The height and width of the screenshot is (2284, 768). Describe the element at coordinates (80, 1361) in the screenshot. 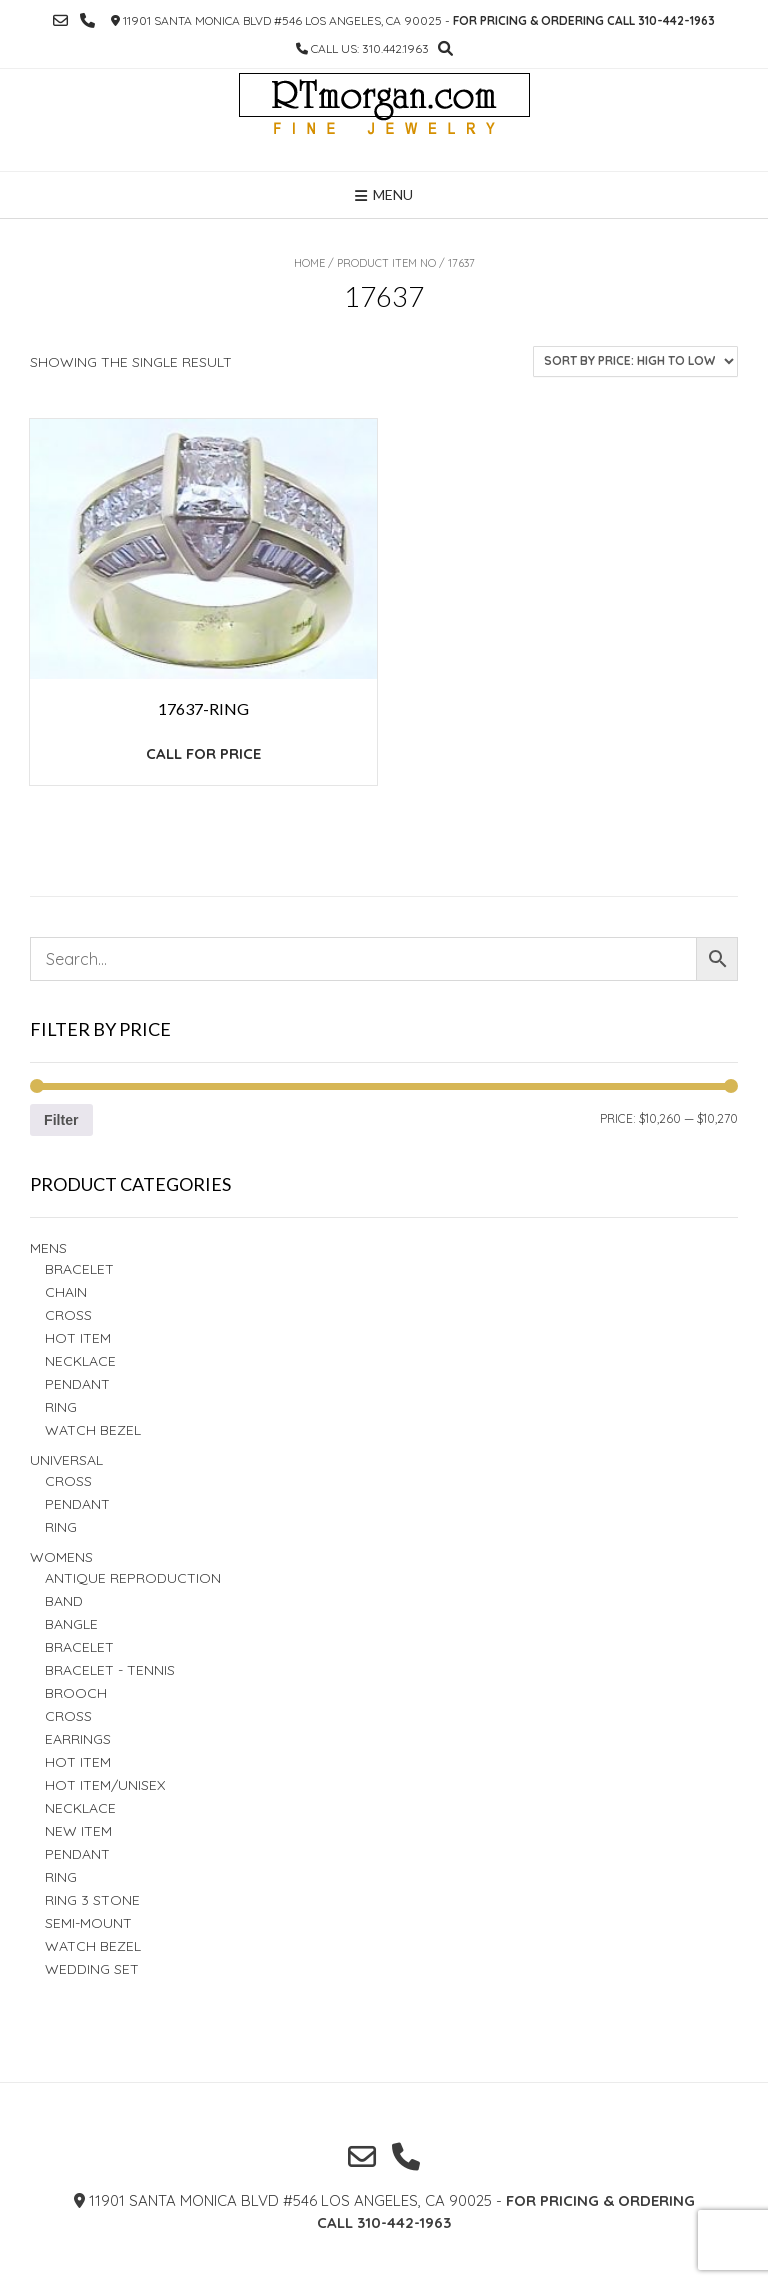

I see `Necklace` at that location.